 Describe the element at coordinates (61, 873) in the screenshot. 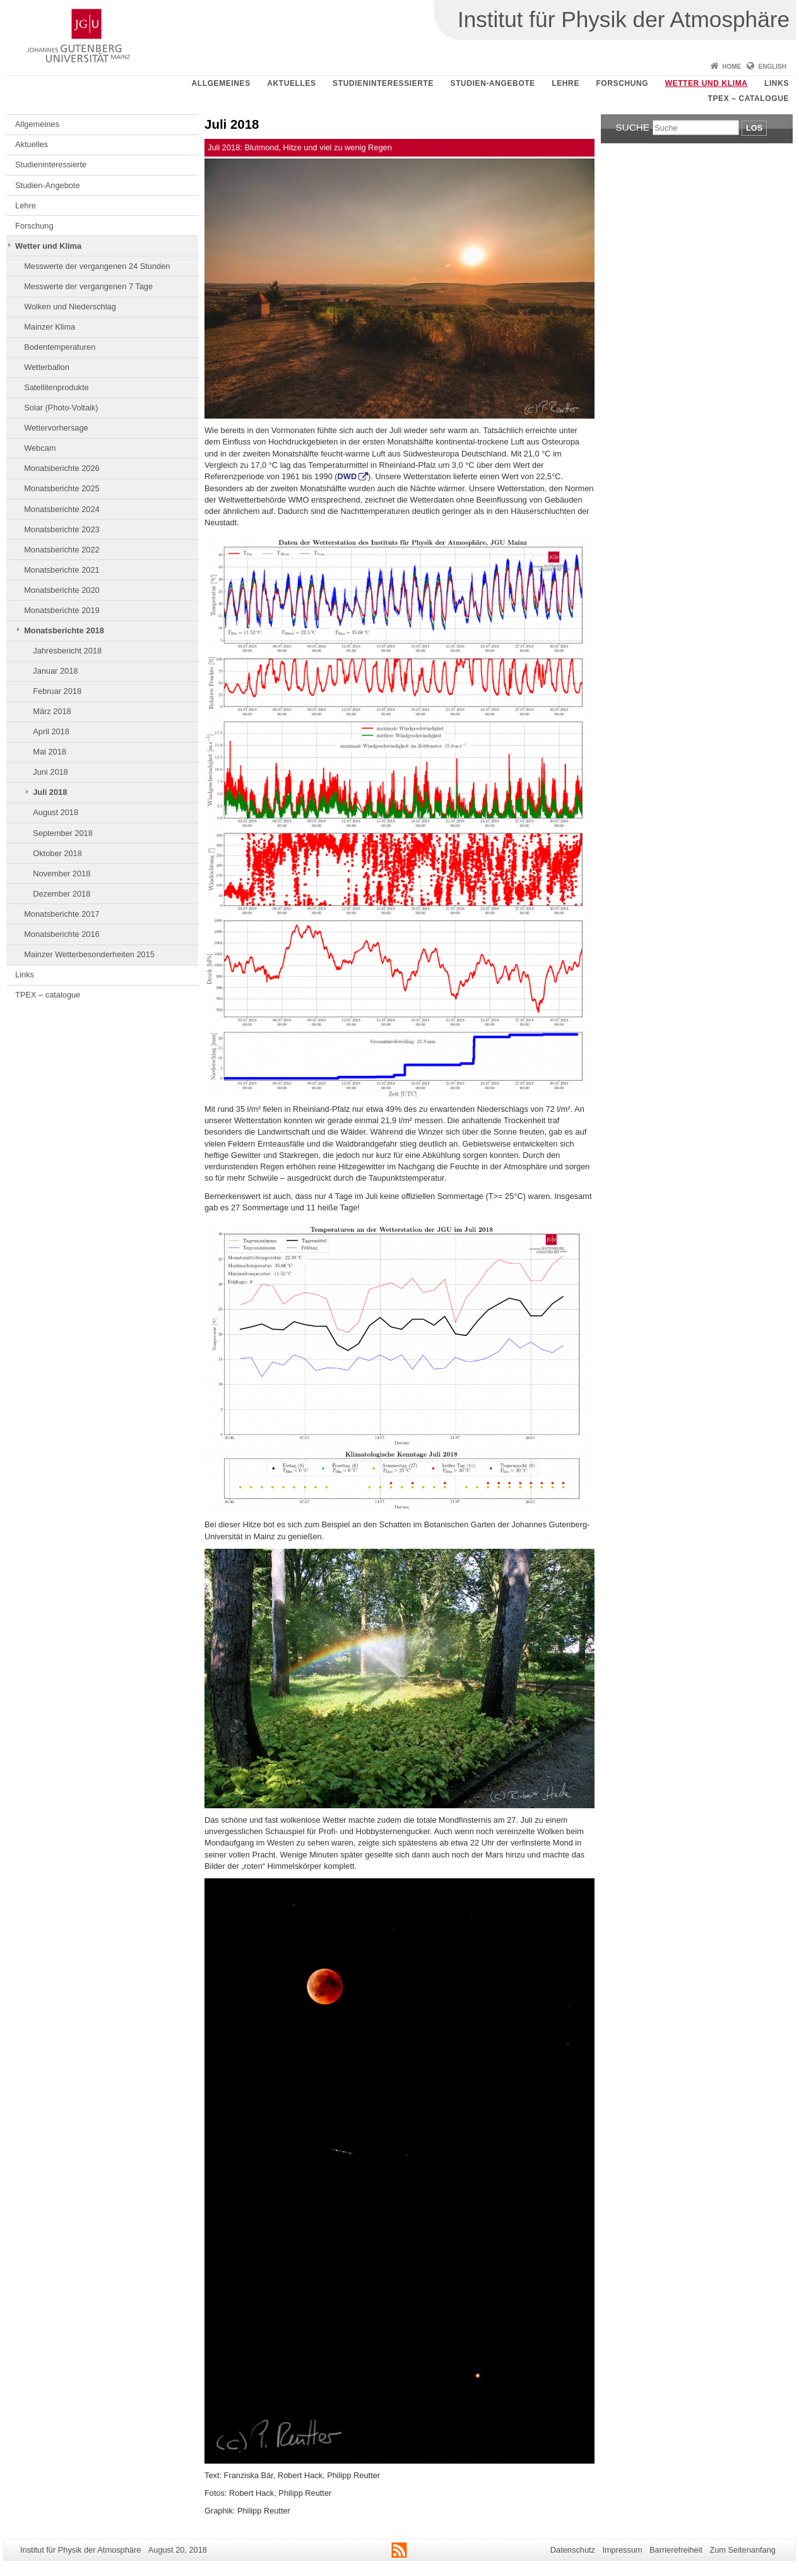

I see `November 2018` at that location.